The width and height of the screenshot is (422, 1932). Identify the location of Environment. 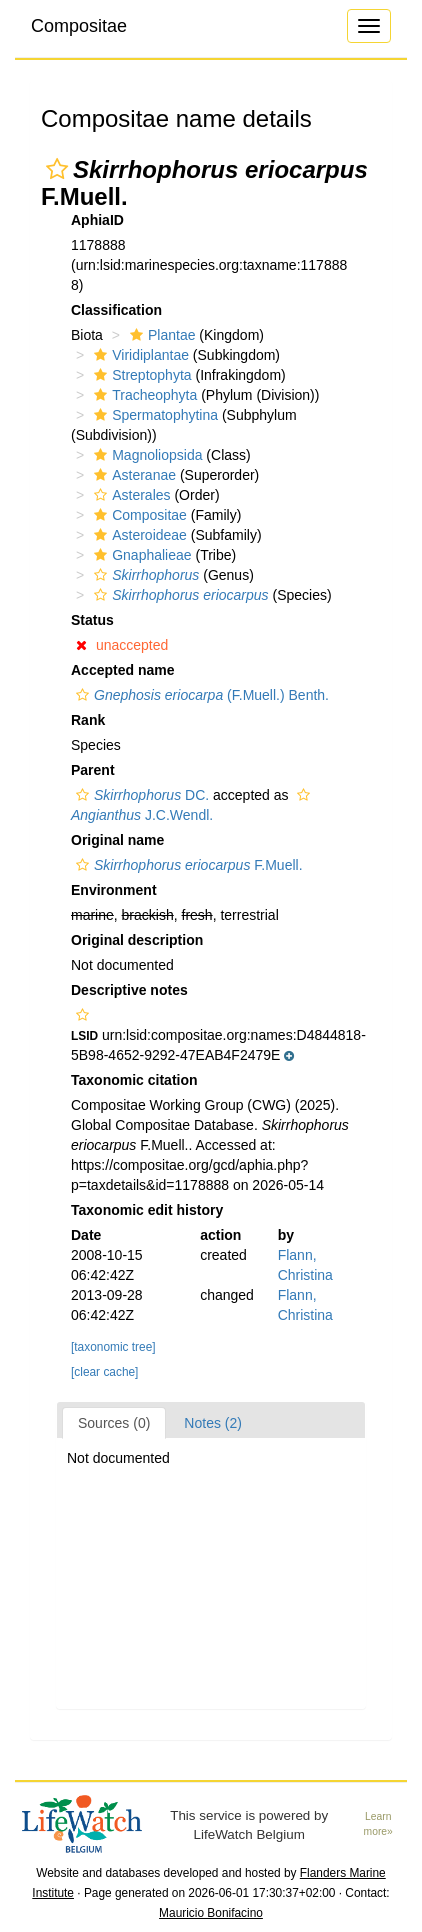
(114, 890).